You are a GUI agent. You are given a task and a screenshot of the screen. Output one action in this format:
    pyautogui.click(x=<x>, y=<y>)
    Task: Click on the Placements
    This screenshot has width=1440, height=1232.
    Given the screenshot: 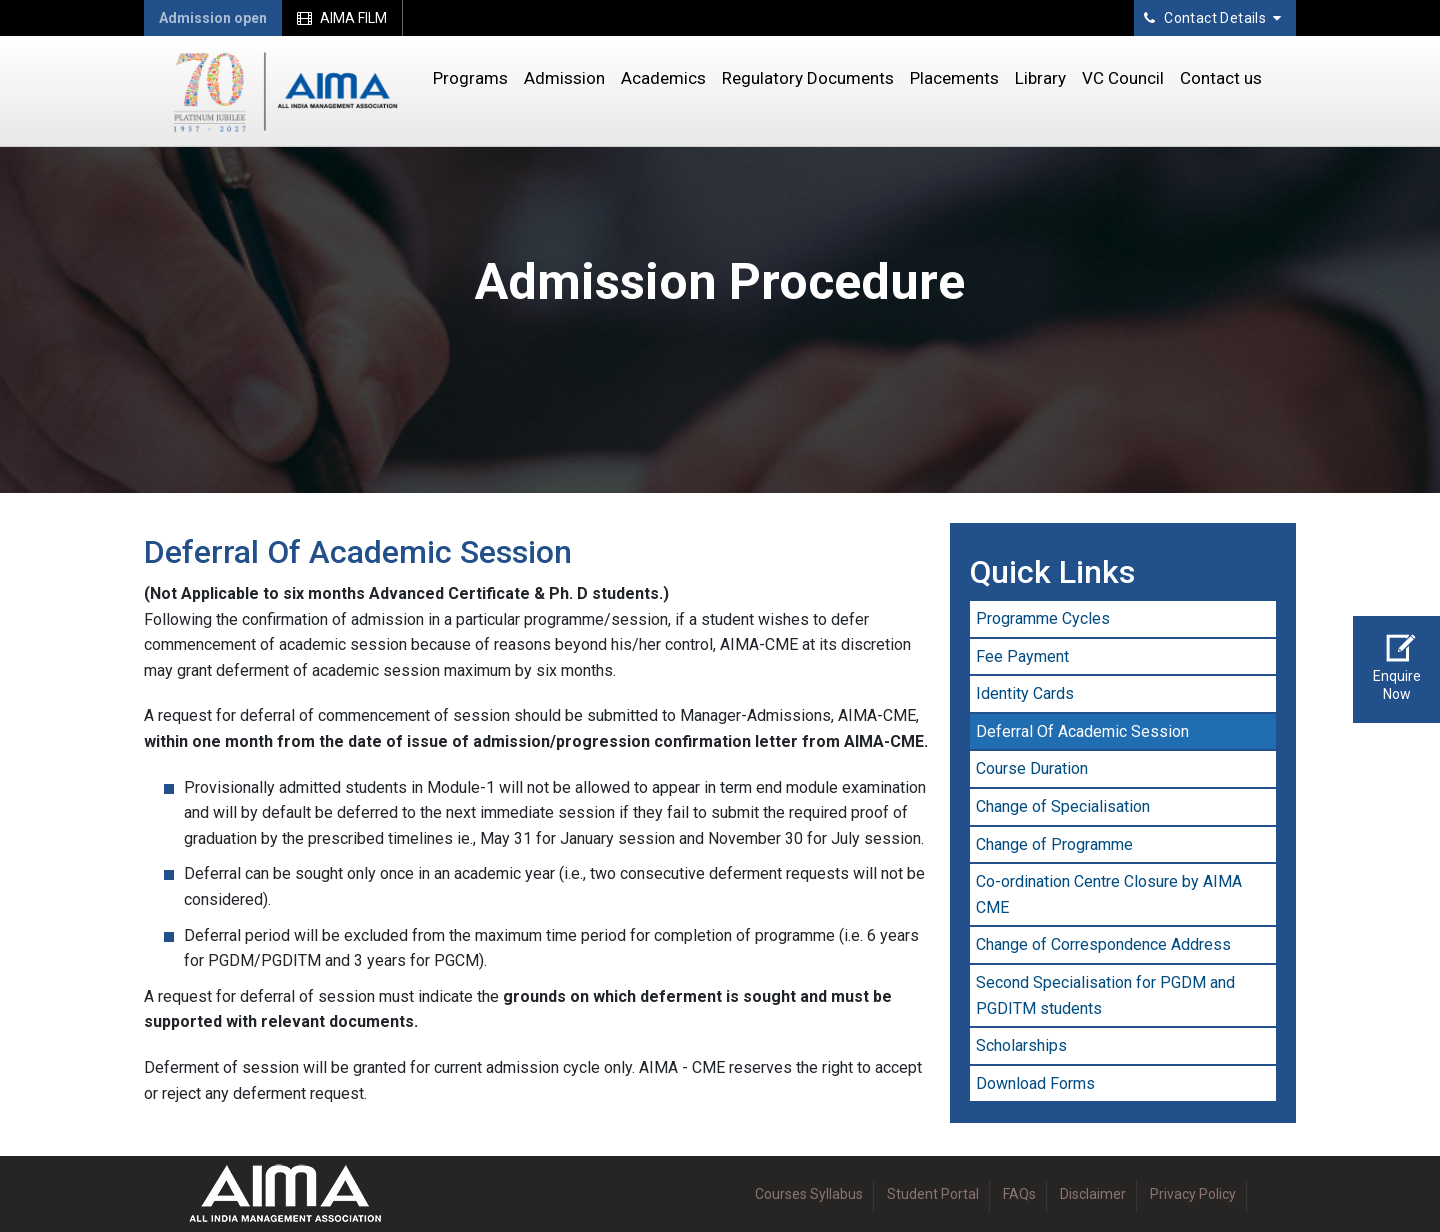 What is the action you would take?
    pyautogui.click(x=954, y=78)
    